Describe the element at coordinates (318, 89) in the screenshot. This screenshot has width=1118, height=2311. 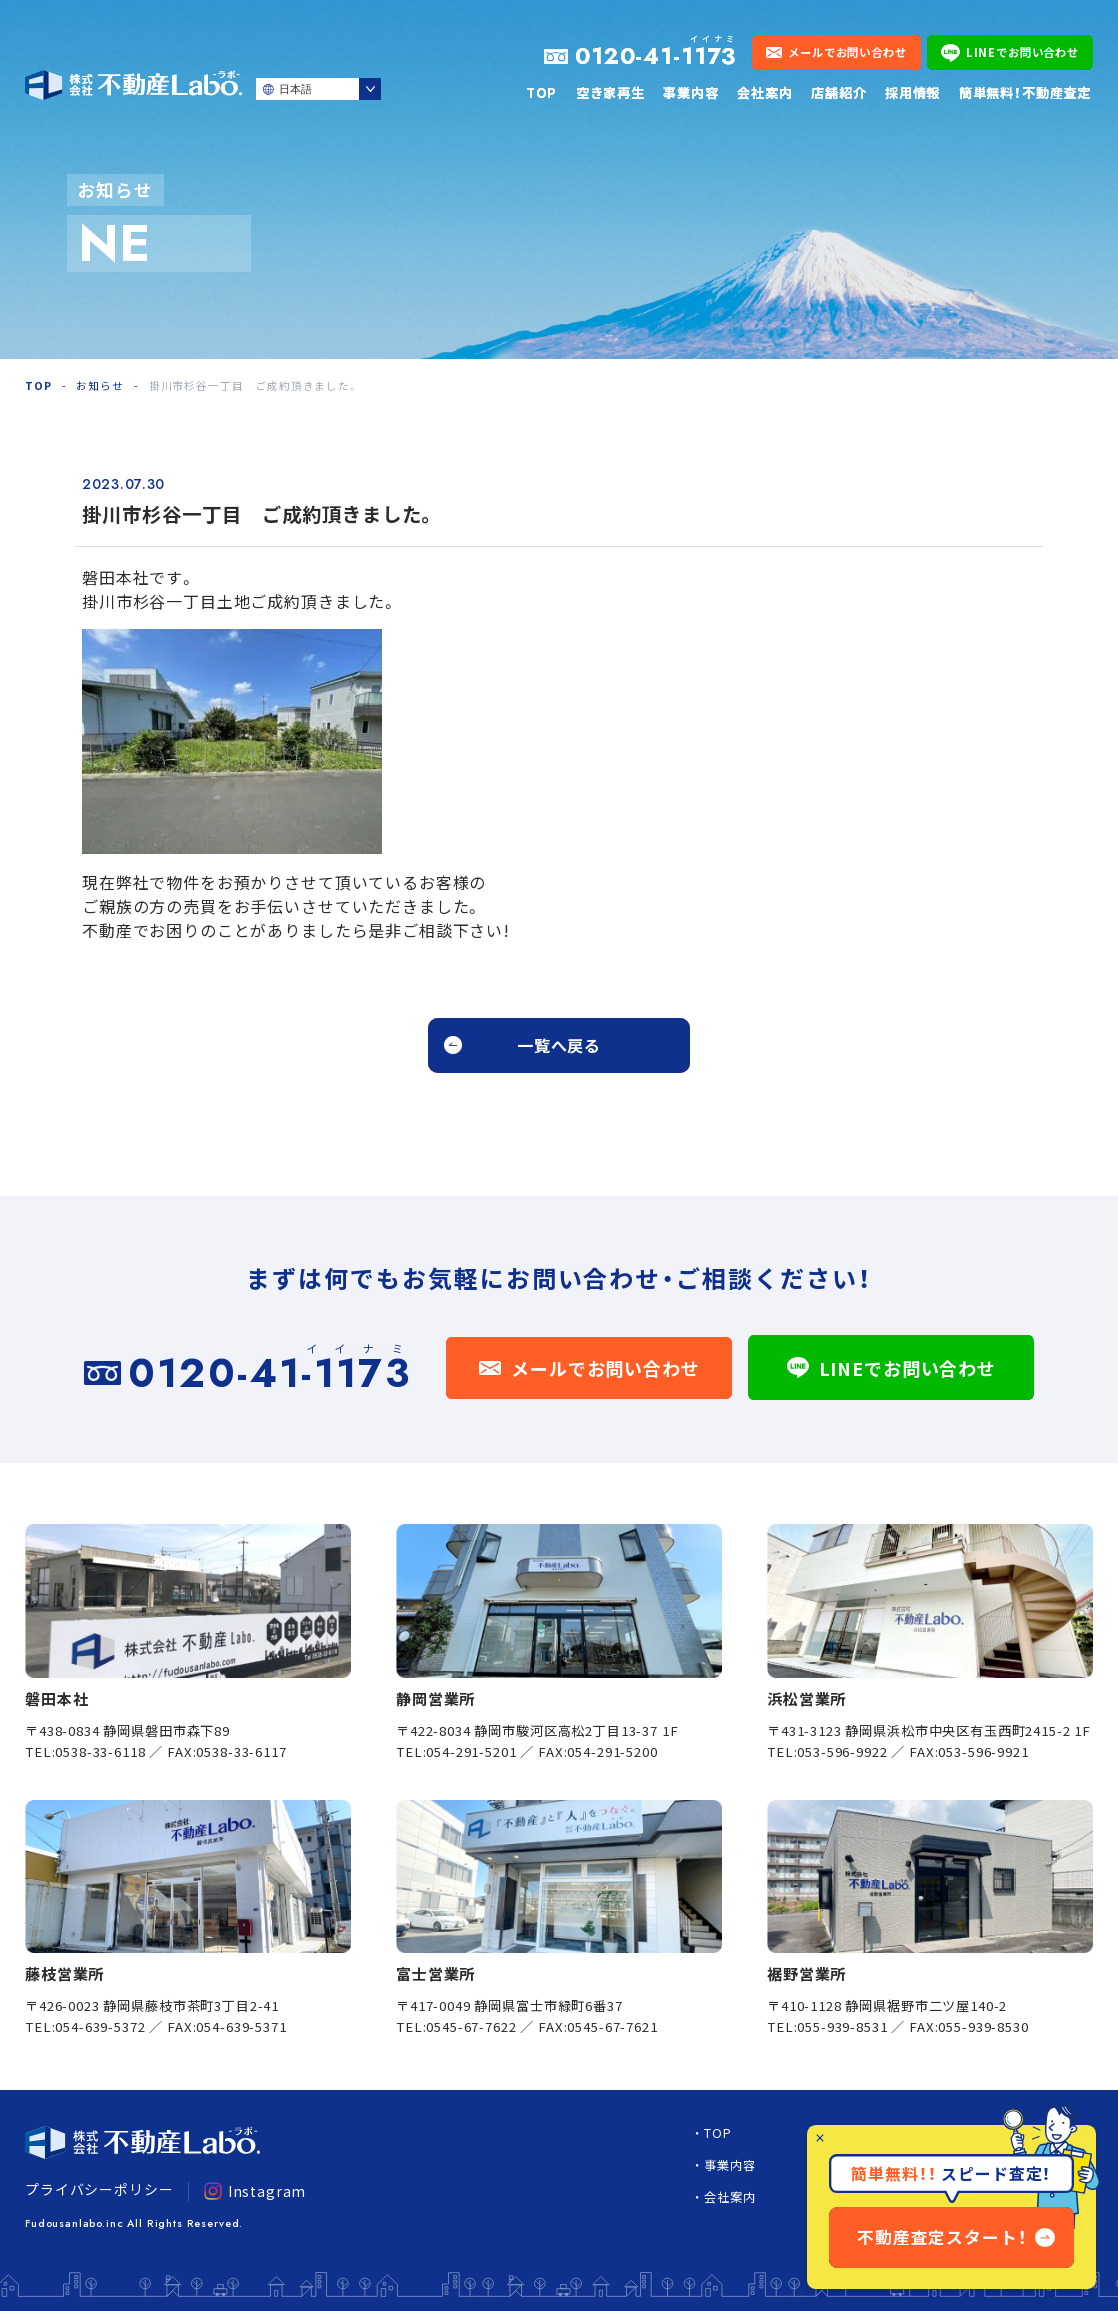
I see `[Select Language]` at that location.